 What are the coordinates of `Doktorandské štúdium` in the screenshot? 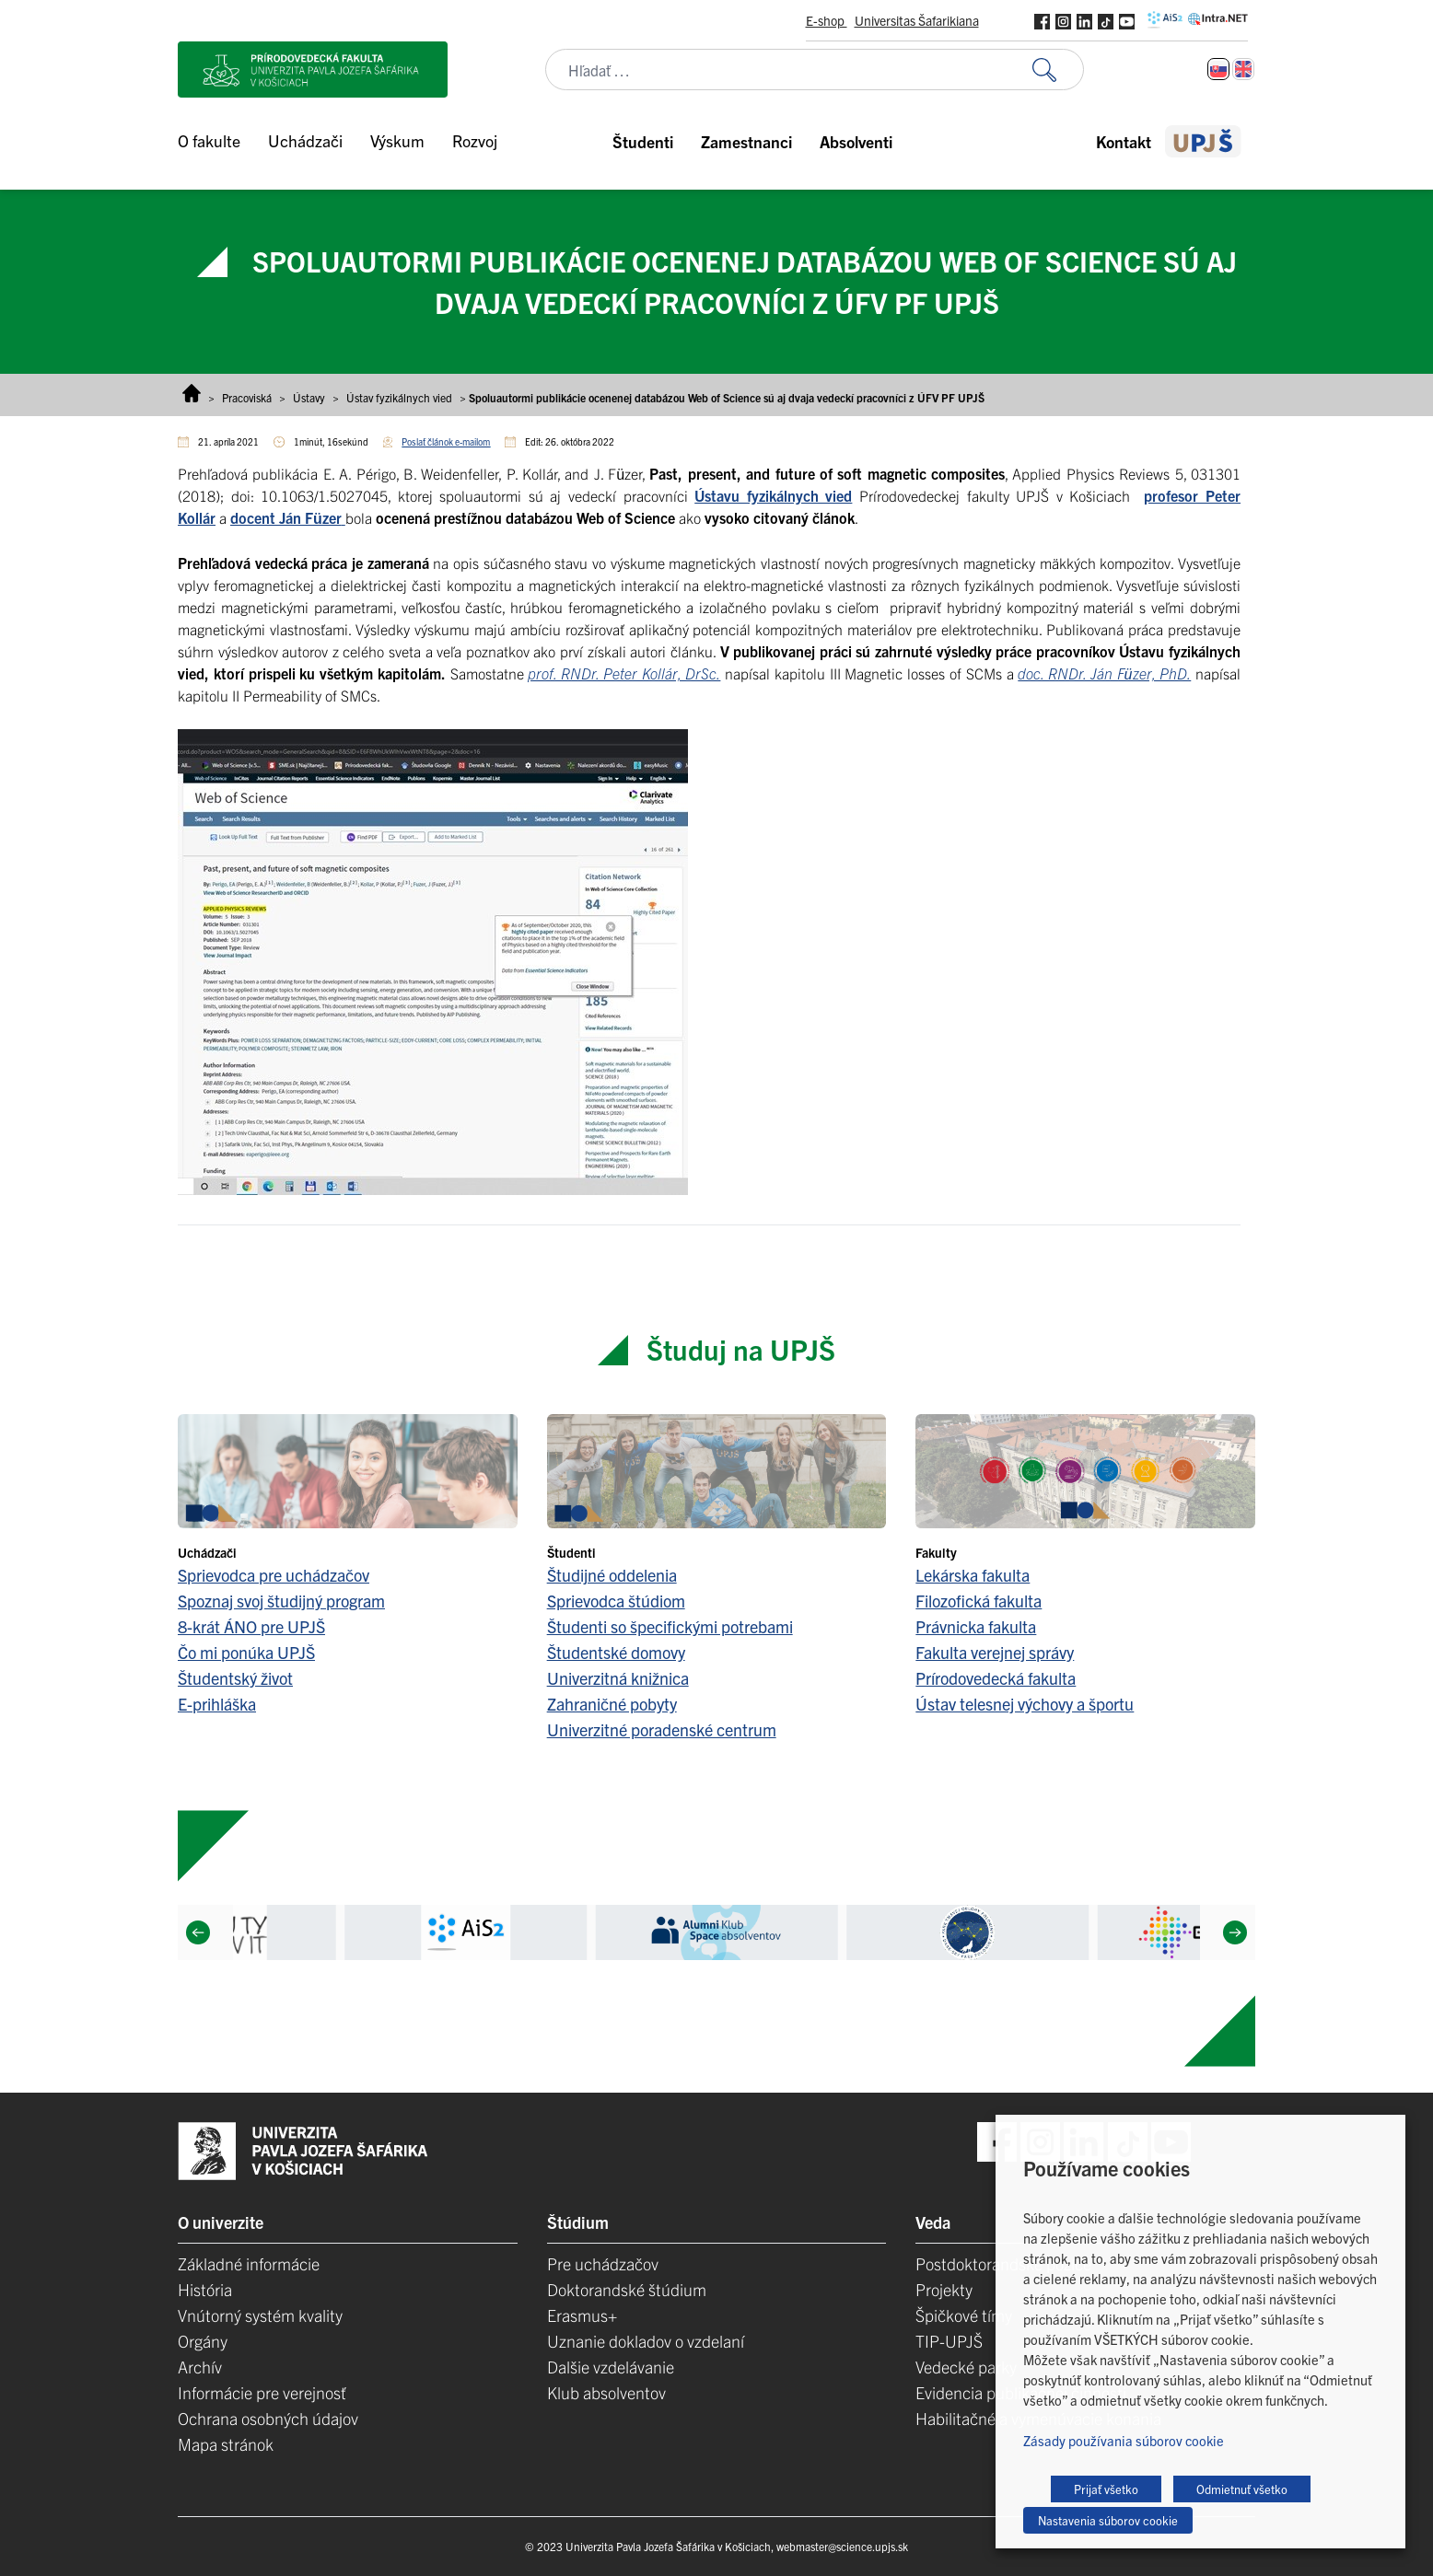 It's located at (626, 2289).